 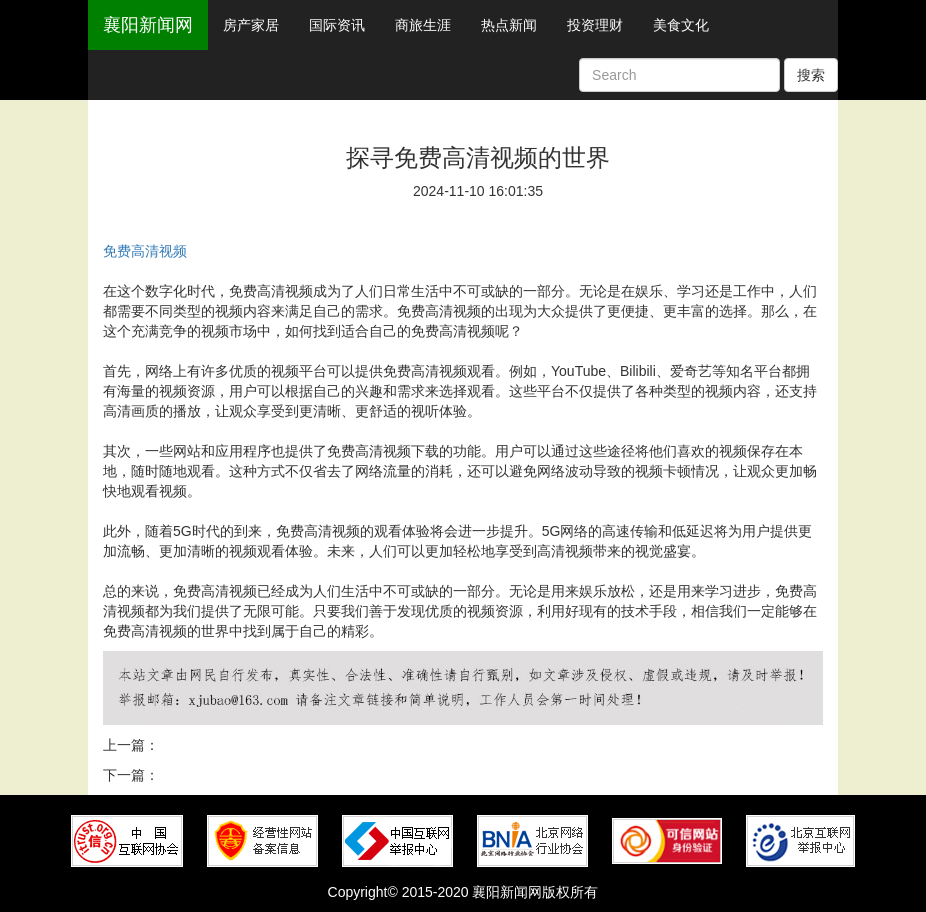 What do you see at coordinates (145, 251) in the screenshot?
I see `免费高清视频` at bounding box center [145, 251].